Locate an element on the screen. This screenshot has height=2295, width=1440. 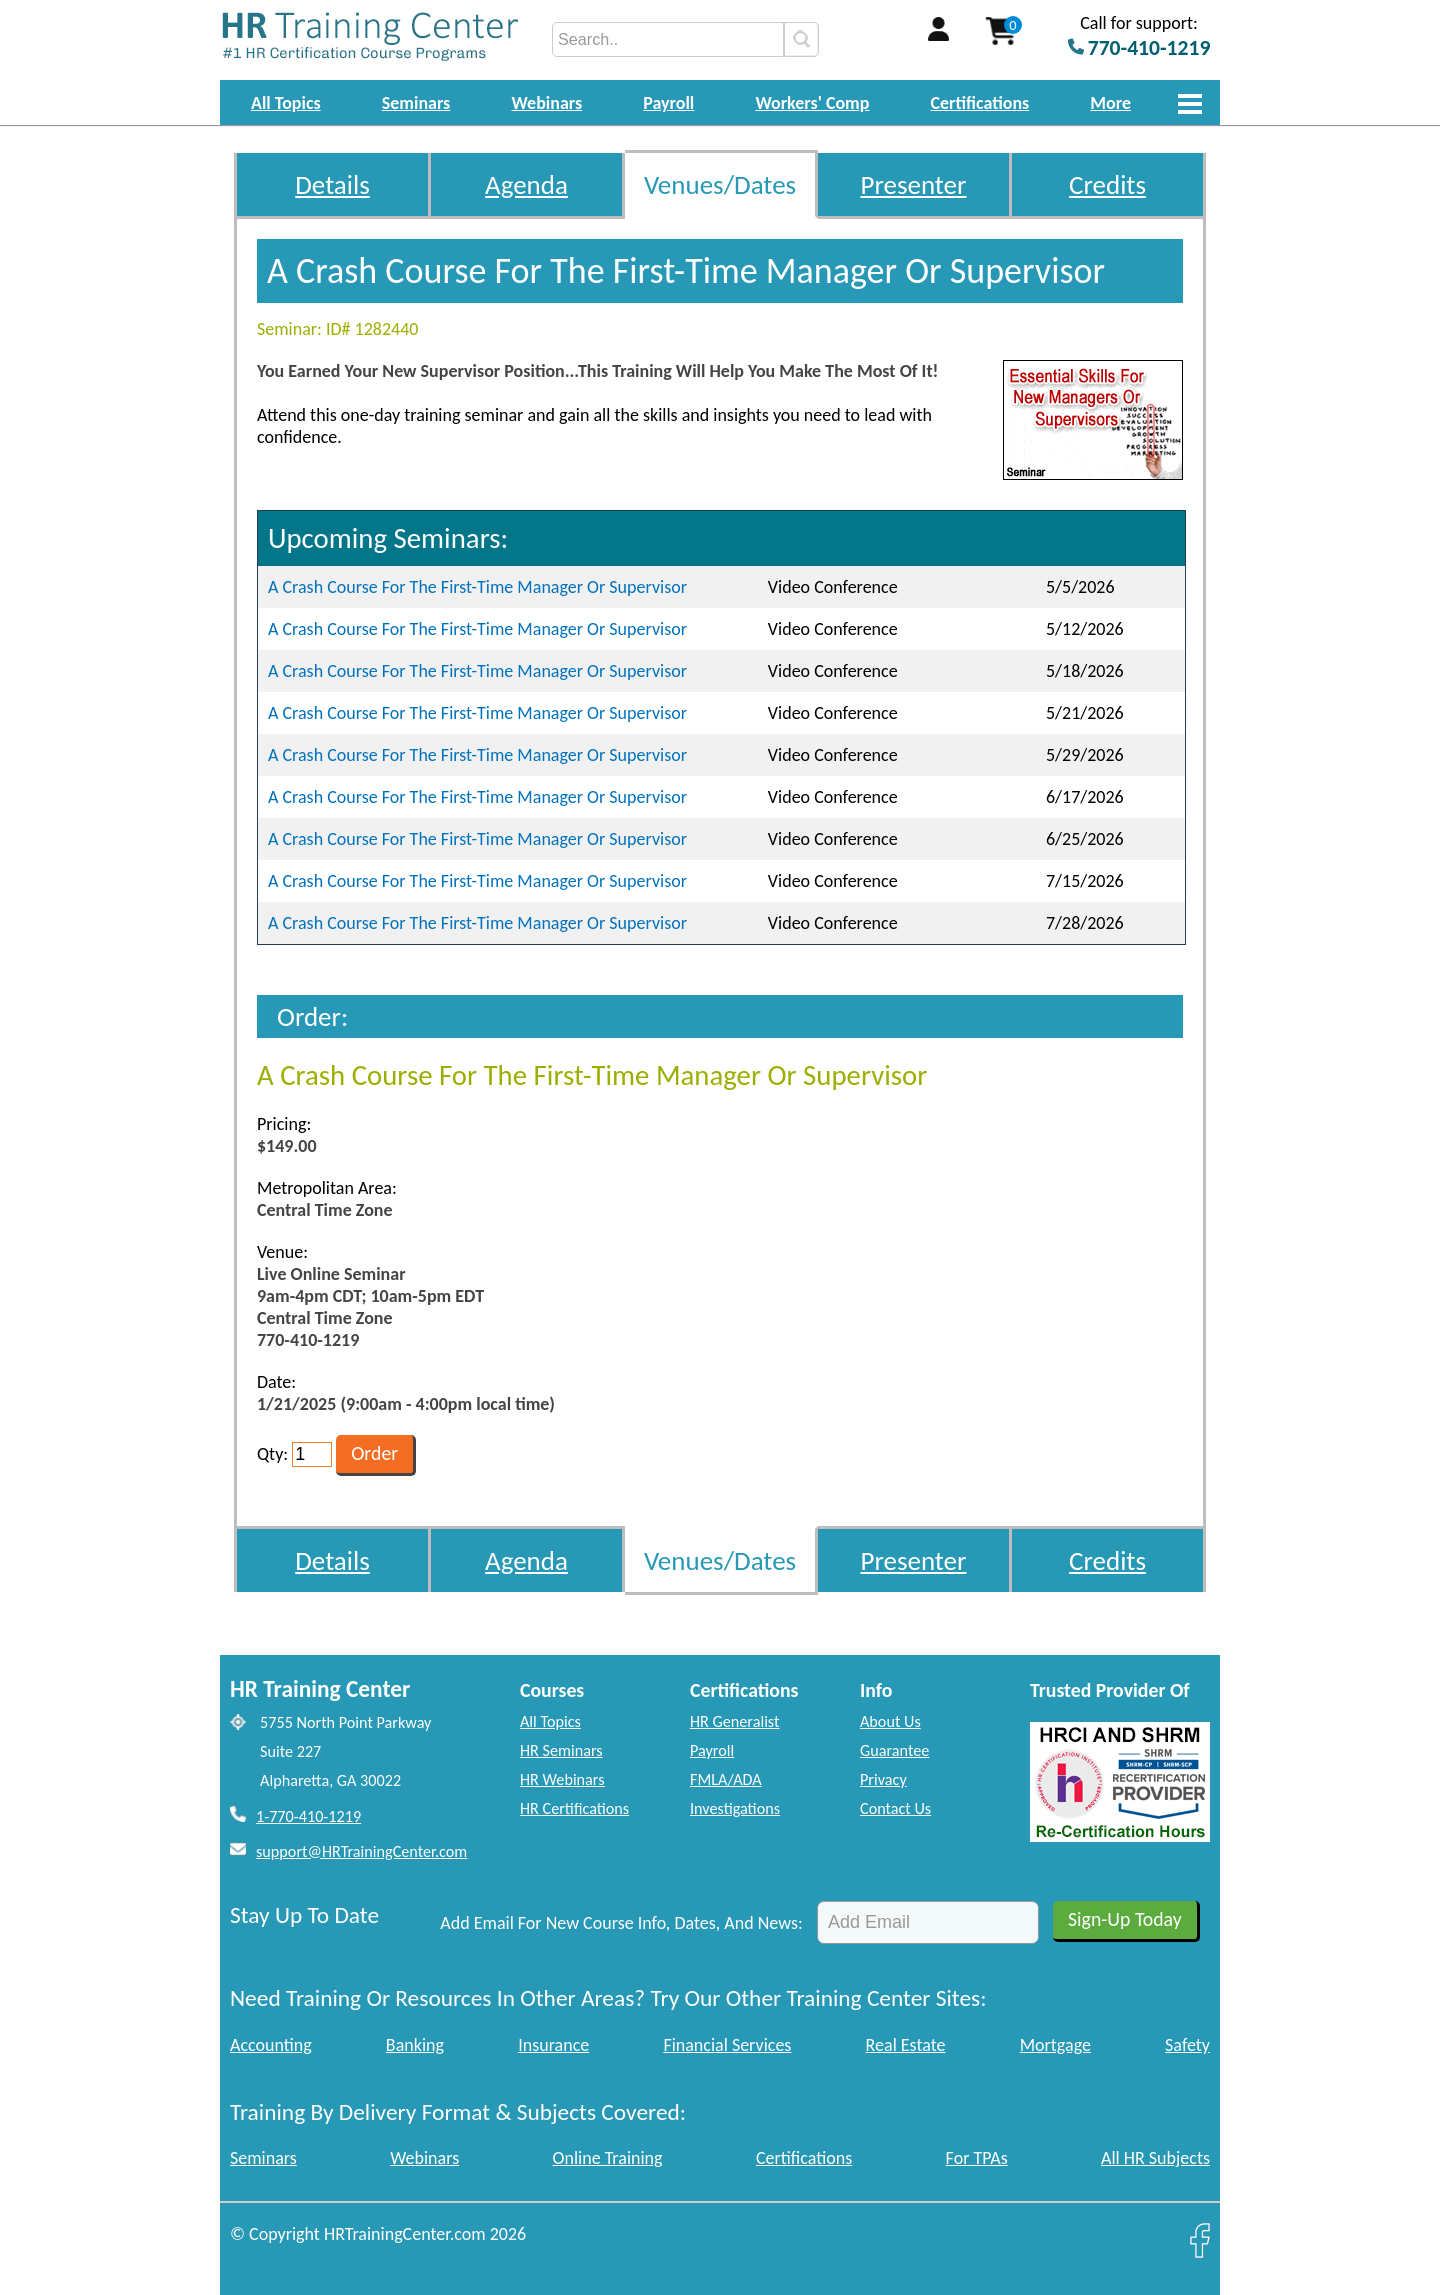
Workers' Comp is located at coordinates (812, 103).